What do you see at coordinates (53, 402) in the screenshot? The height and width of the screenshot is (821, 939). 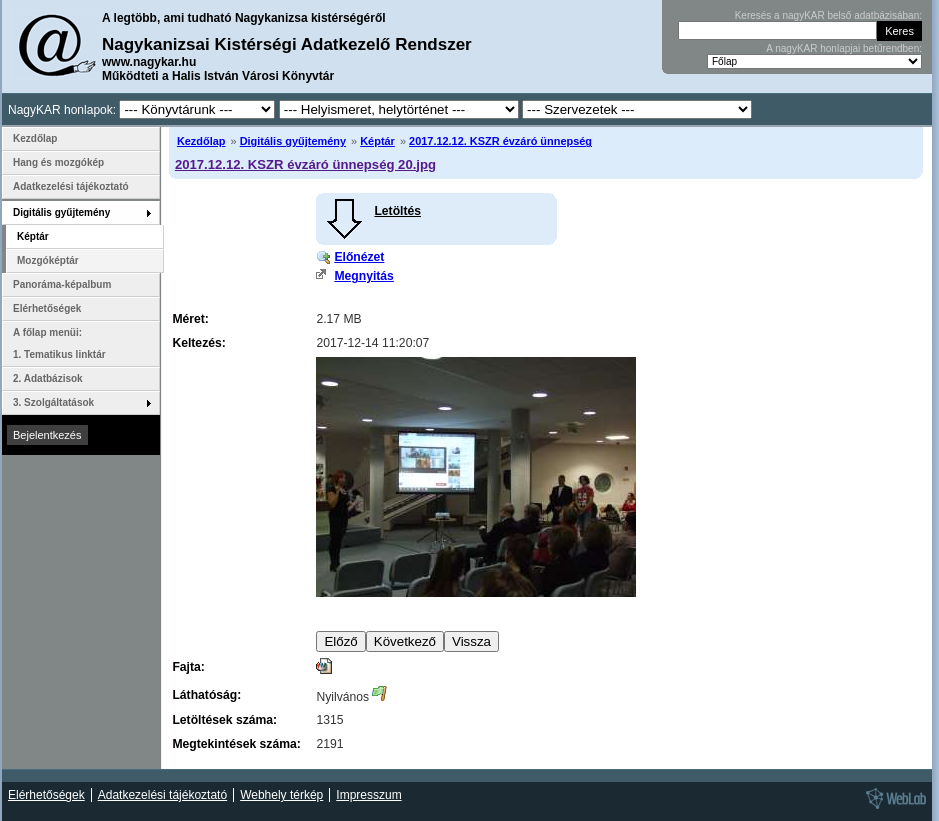 I see `3. Szolgáltatások` at bounding box center [53, 402].